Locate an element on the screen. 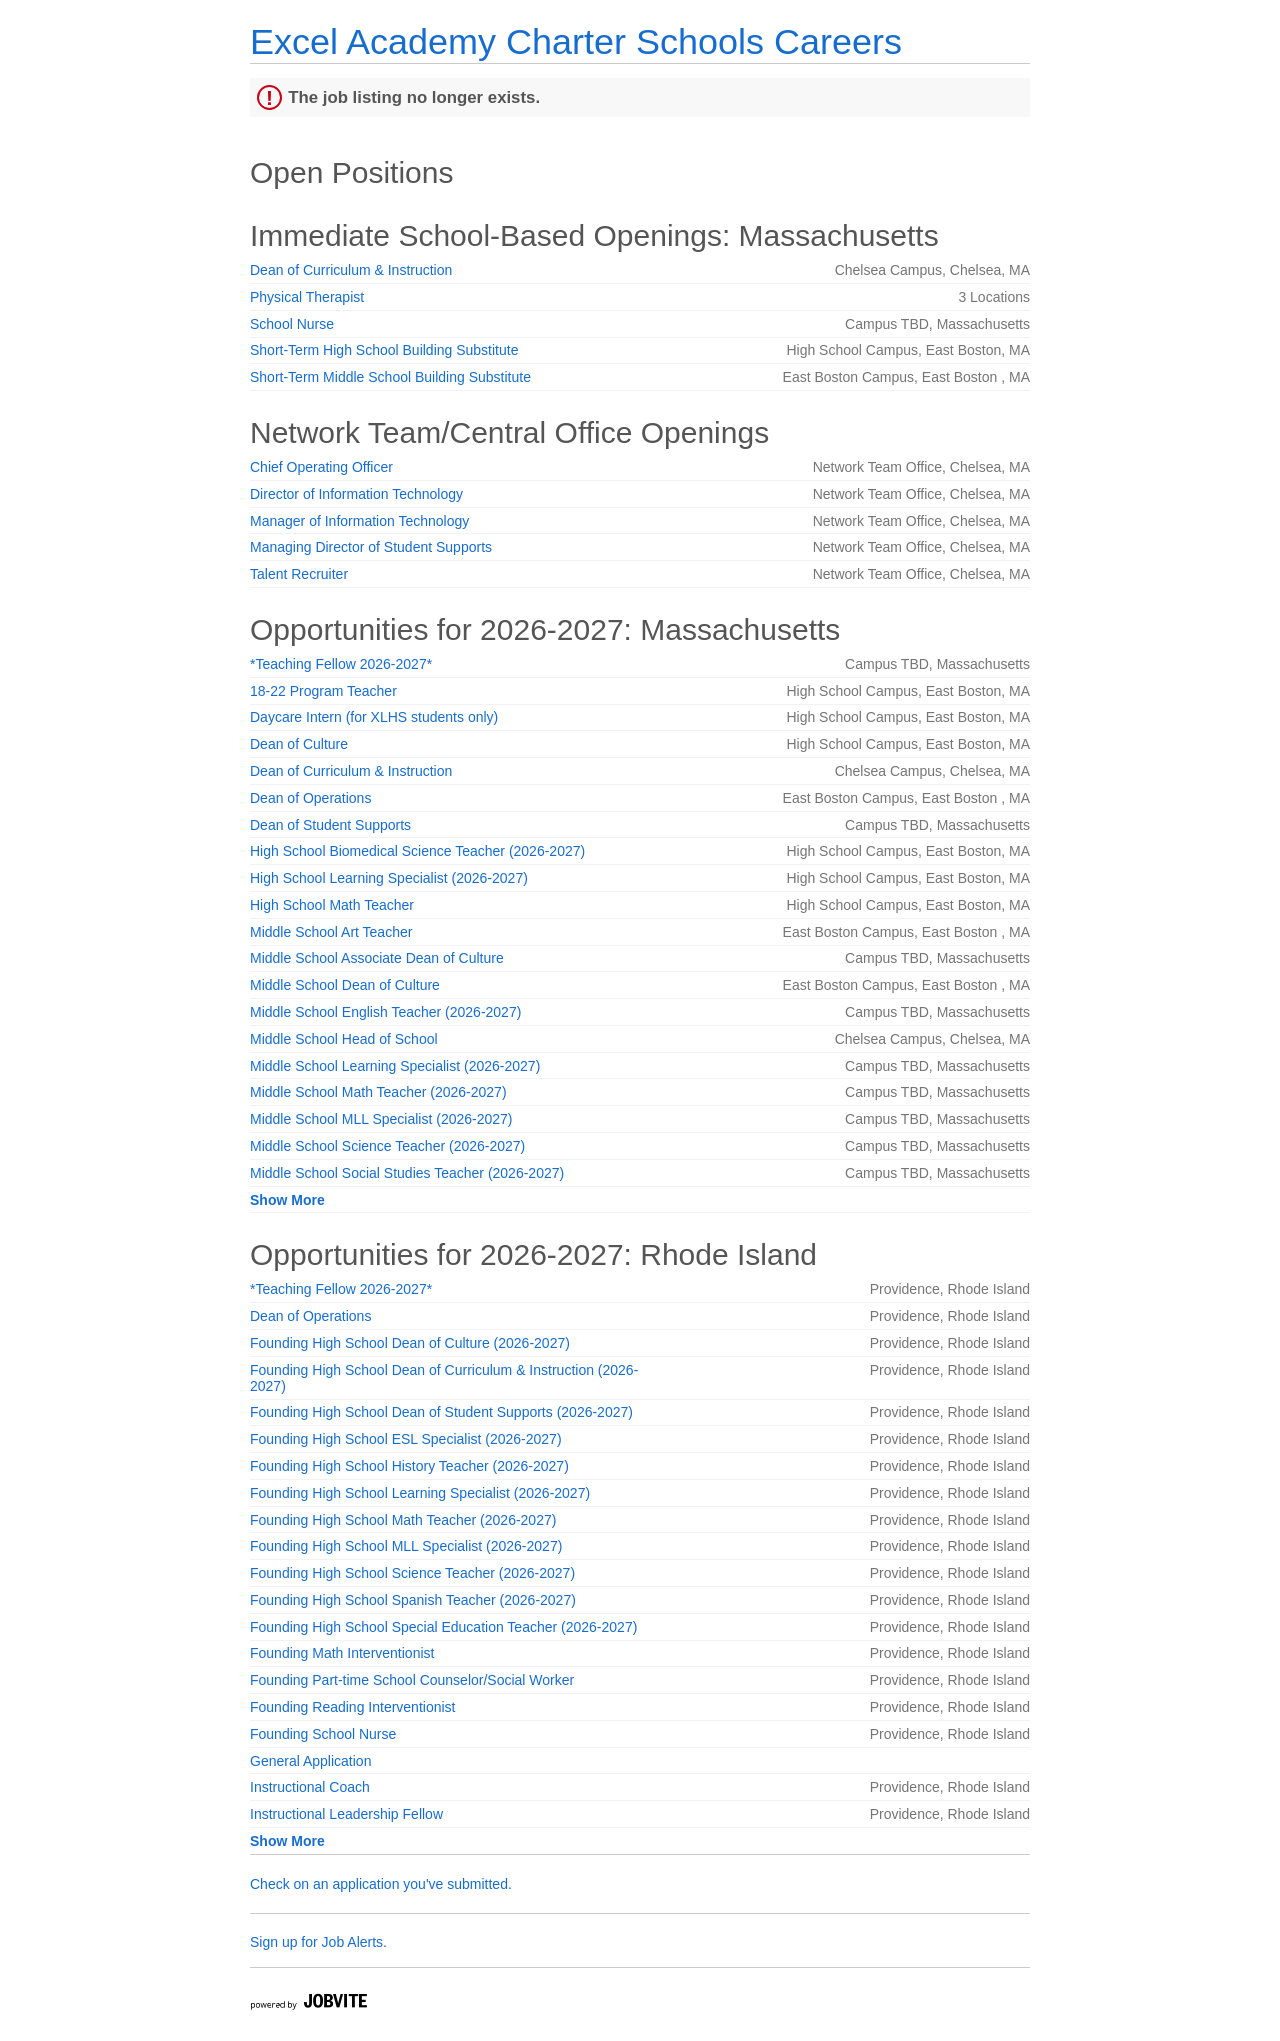 This screenshot has width=1280, height=2041. Middle School Associate Dean of Culture is located at coordinates (377, 958).